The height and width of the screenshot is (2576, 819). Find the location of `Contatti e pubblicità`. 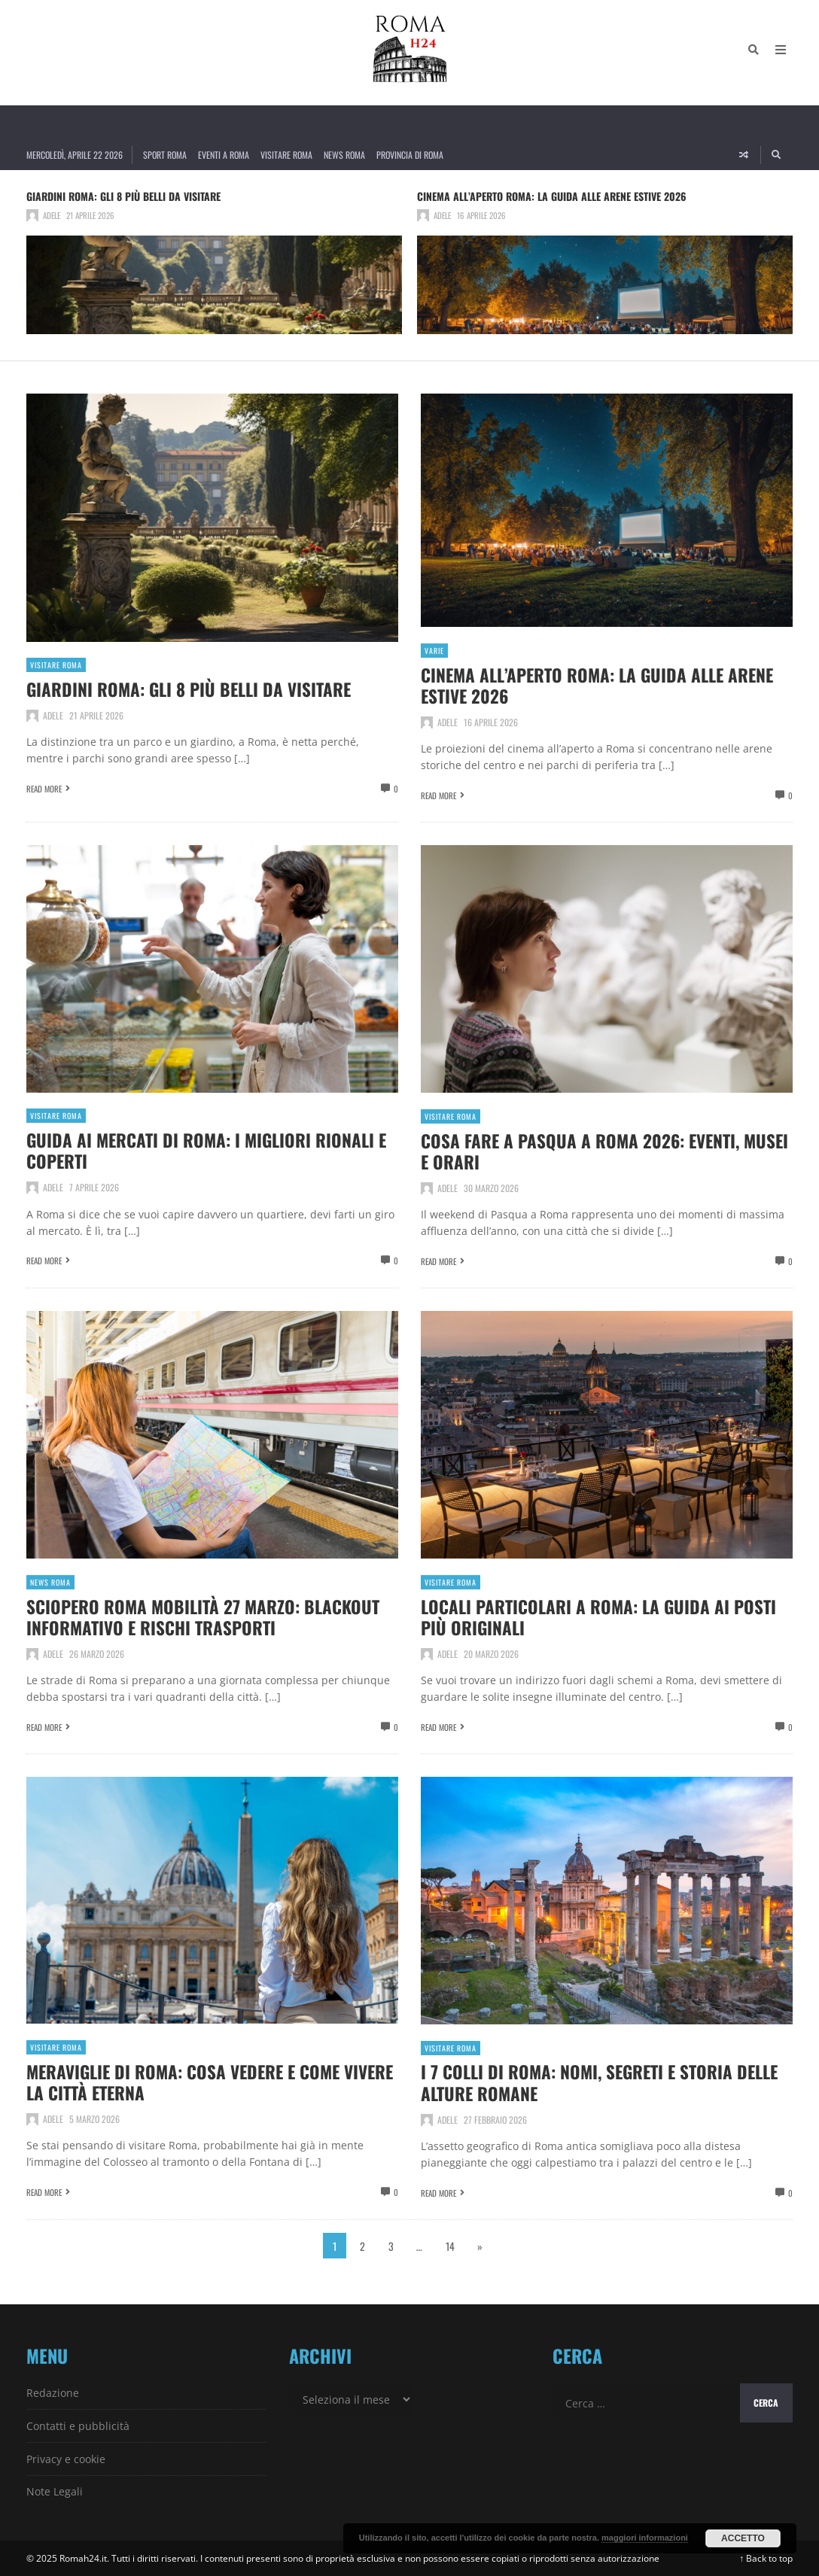

Contatti e pubblicità is located at coordinates (77, 2425).